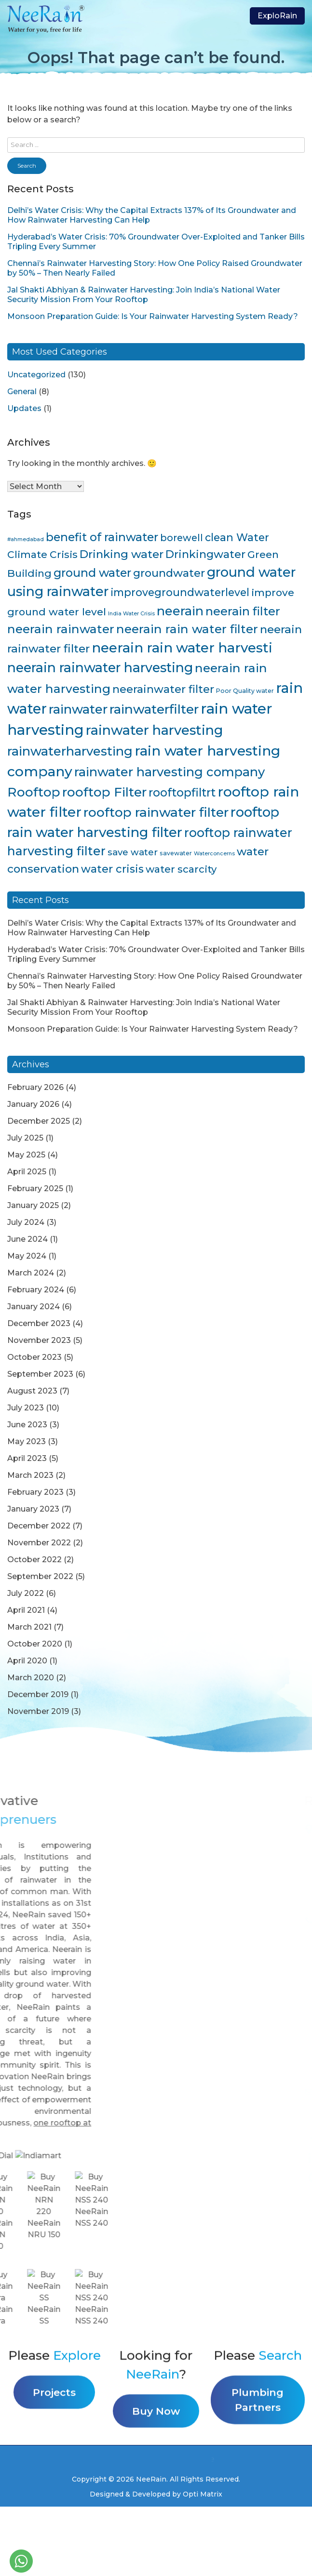 This screenshot has height=2576, width=312. Describe the element at coordinates (242, 611) in the screenshot. I see `neerain filter [neerain filter (26 items)]` at that location.